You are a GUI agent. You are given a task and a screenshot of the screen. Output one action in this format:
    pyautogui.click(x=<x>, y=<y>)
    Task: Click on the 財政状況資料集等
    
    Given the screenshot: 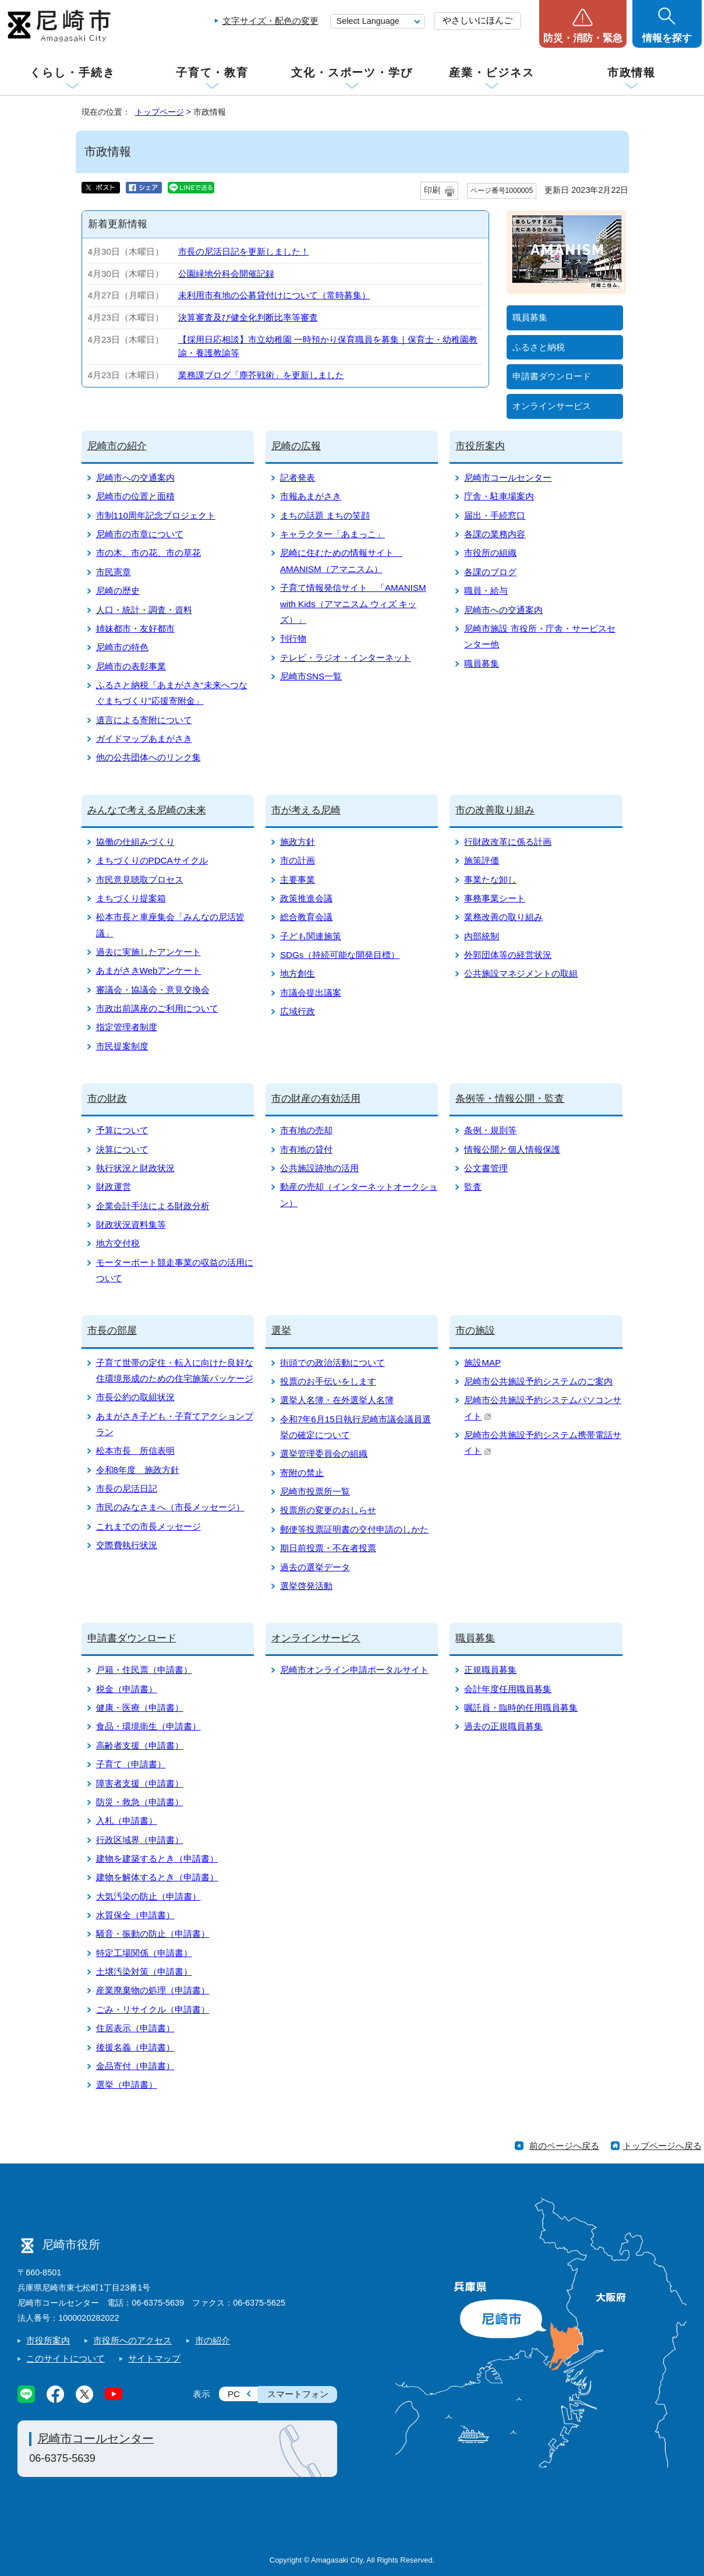 What is the action you would take?
    pyautogui.click(x=131, y=1224)
    